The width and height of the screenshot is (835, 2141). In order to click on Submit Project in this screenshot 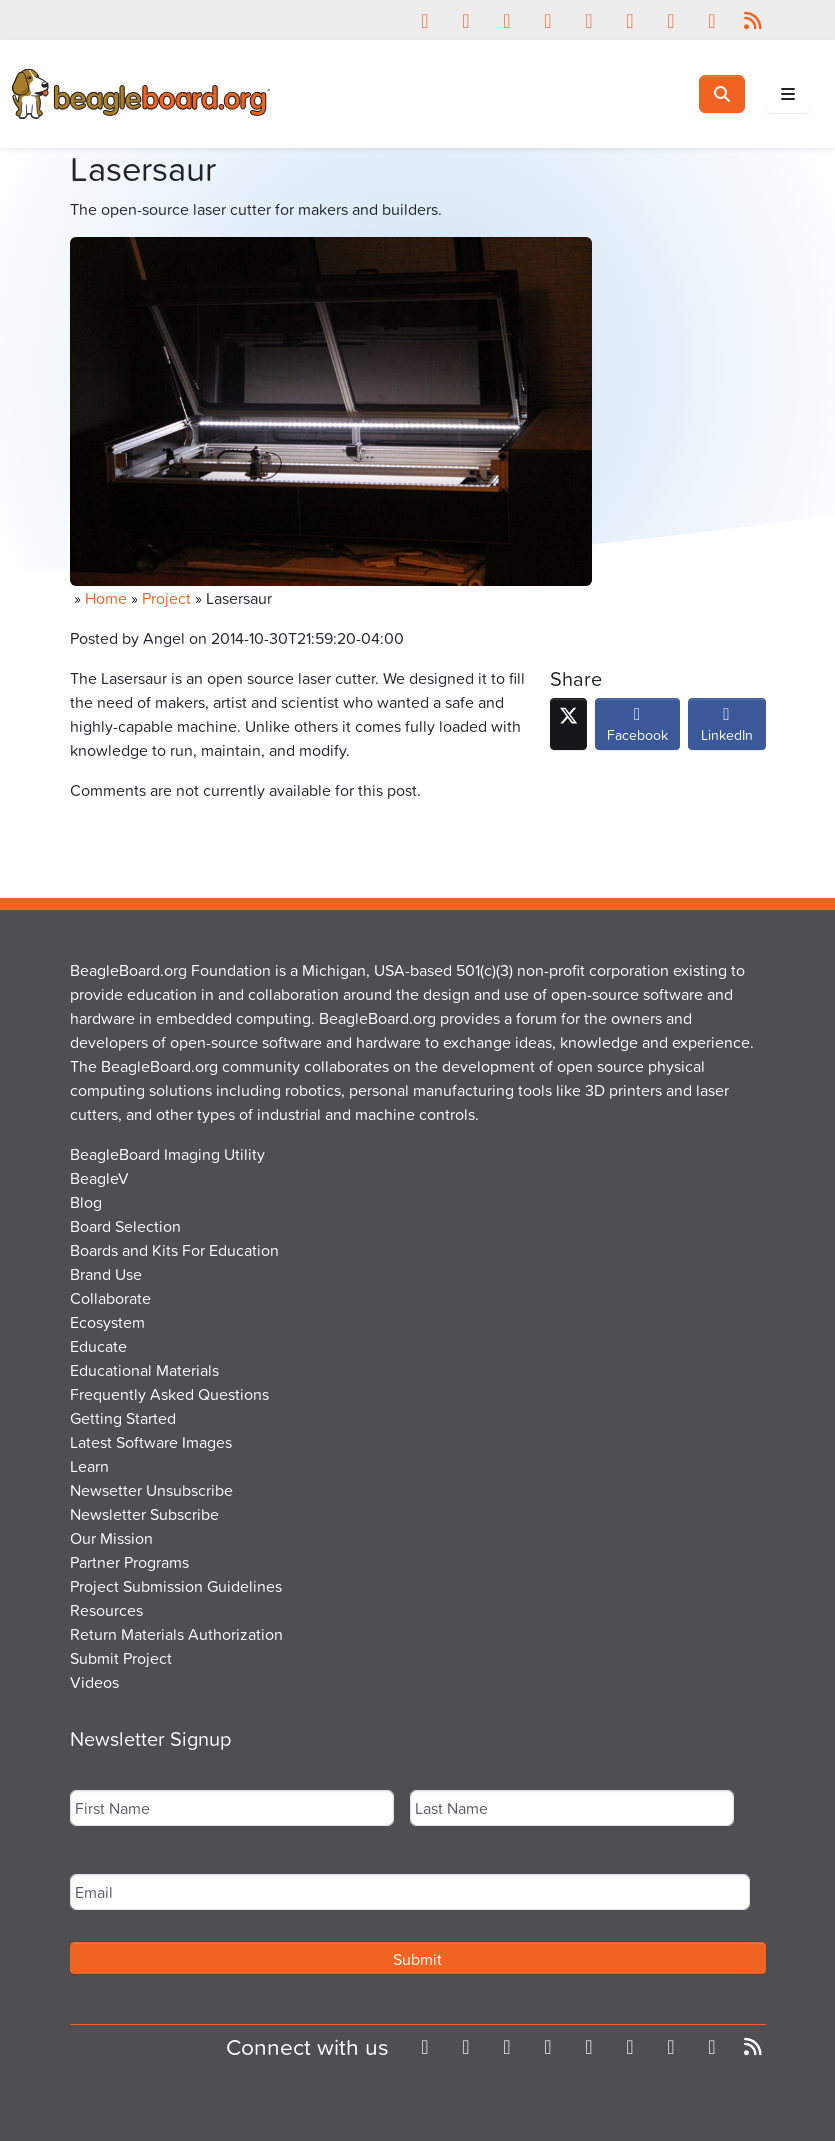, I will do `click(121, 1658)`.